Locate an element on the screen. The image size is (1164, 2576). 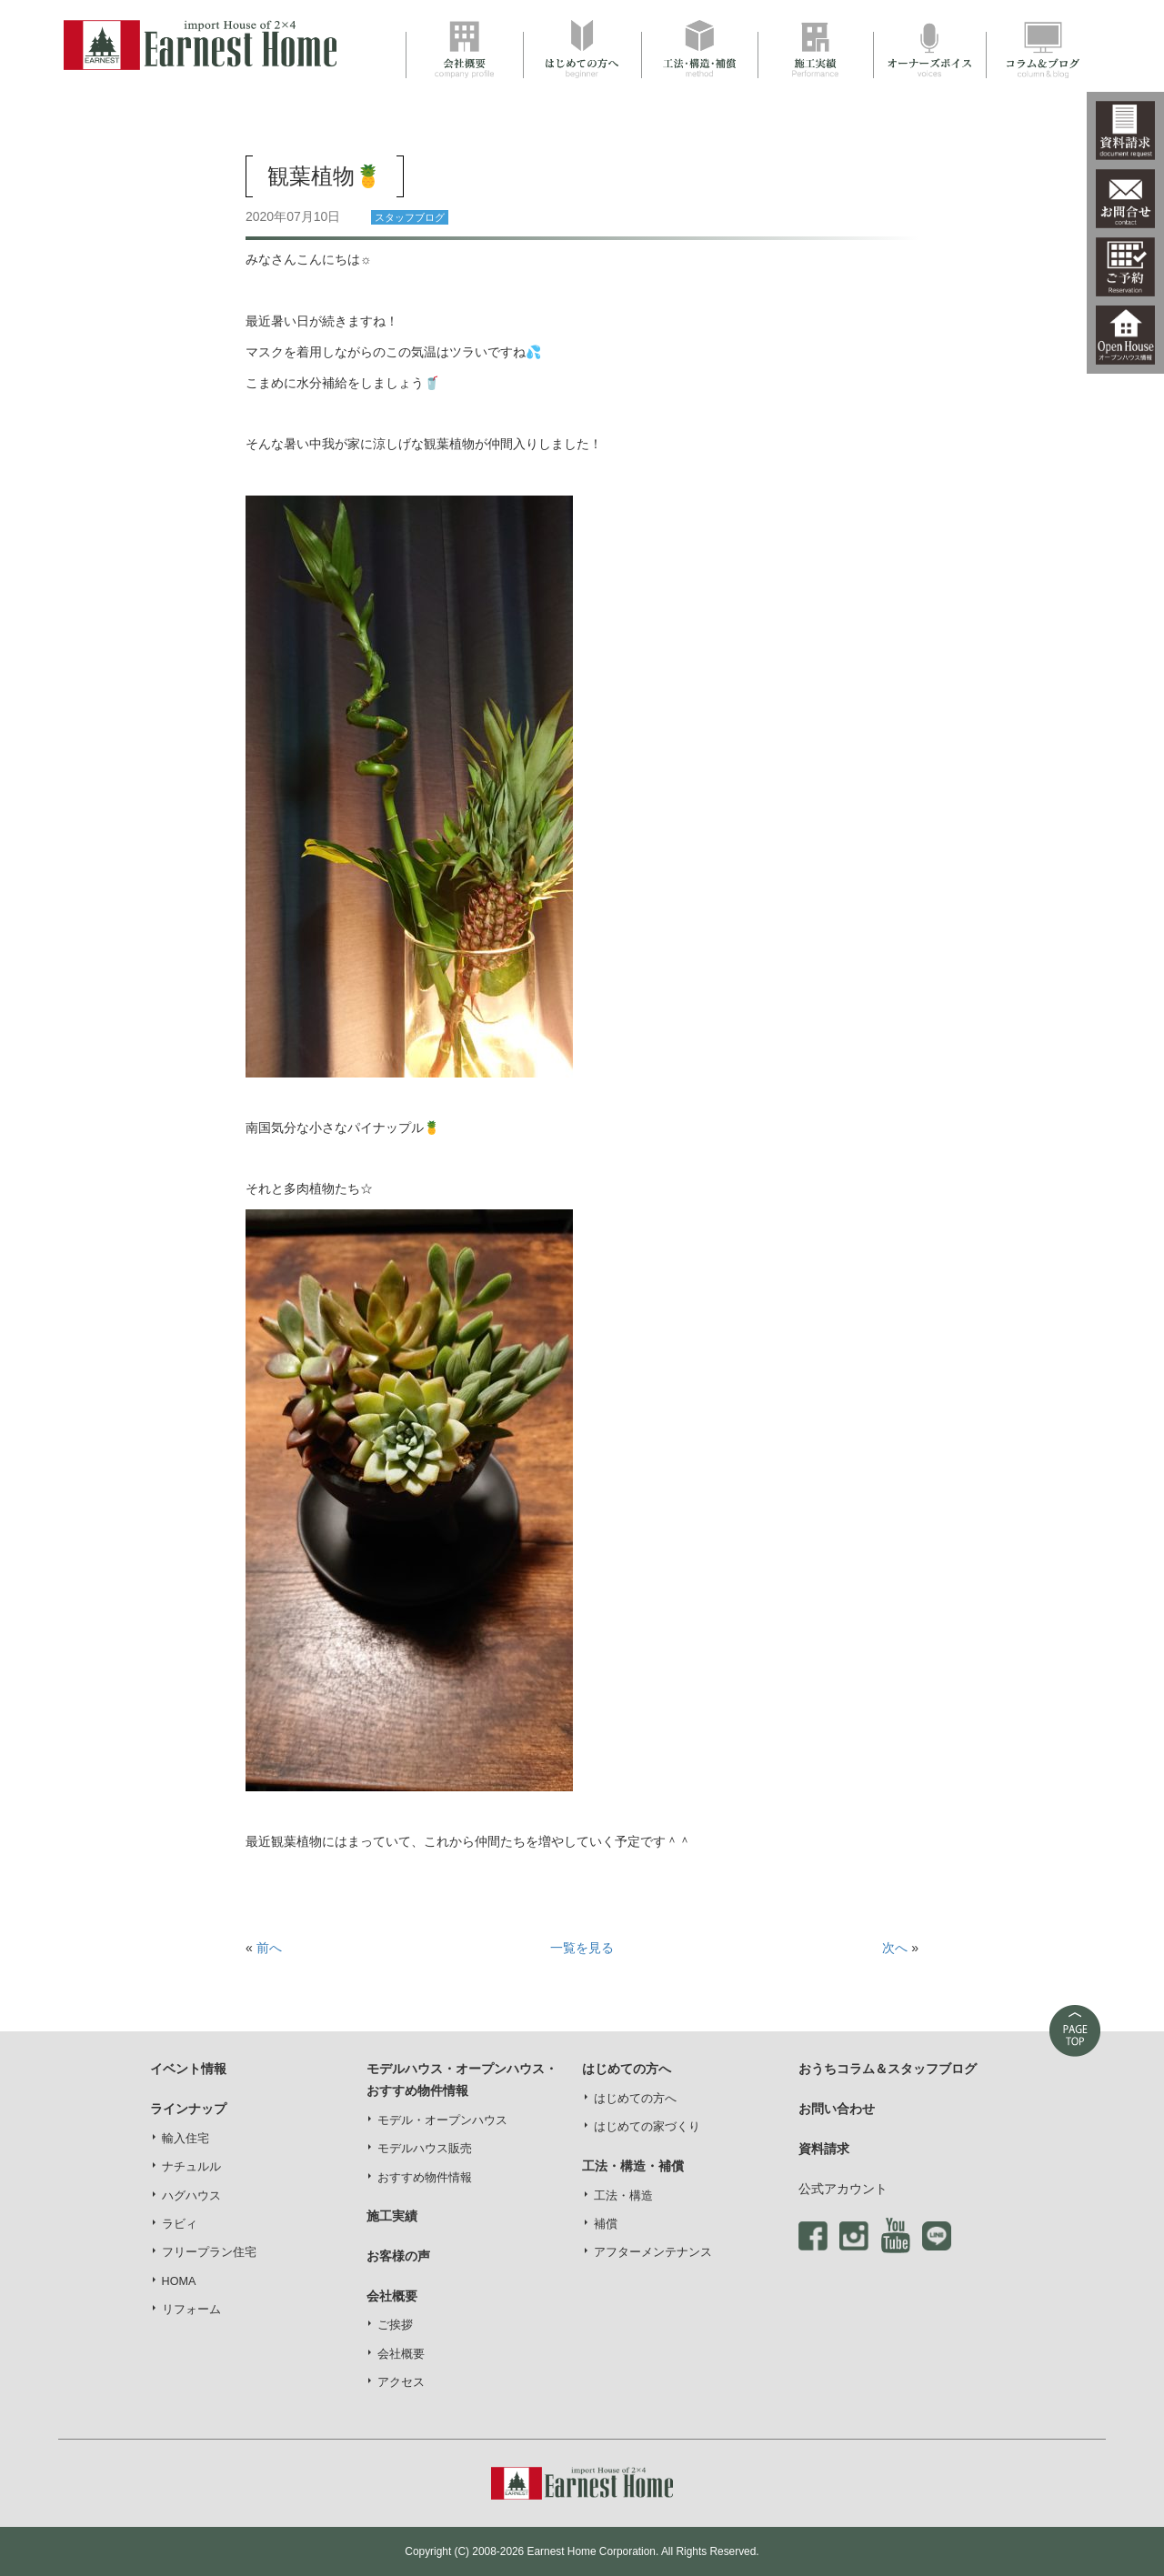
ご挨拶 is located at coordinates (395, 2325).